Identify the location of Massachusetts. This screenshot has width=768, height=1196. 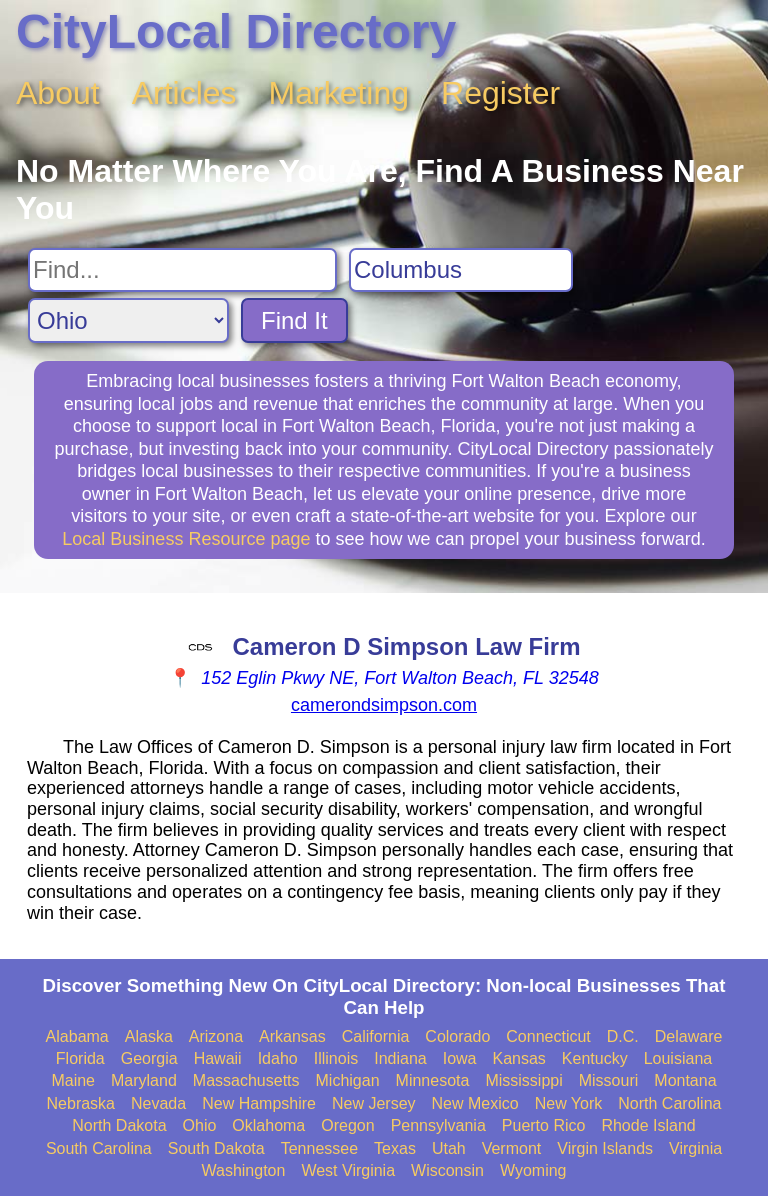
(246, 1080).